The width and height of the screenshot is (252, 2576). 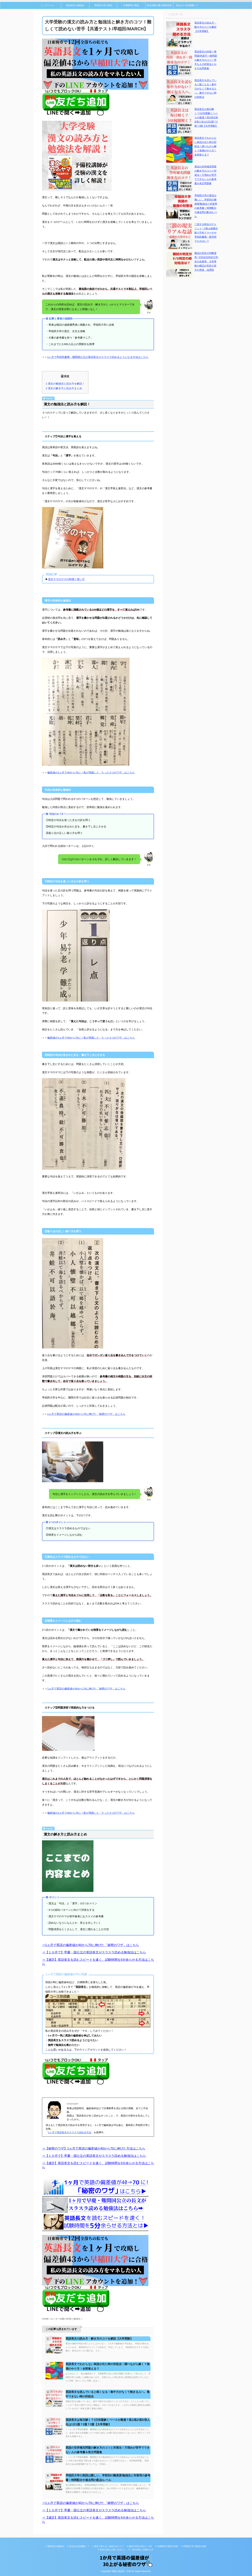 What do you see at coordinates (69, 2132) in the screenshot?
I see `1ヶ月で英語長文がスラスラ読める方法` at bounding box center [69, 2132].